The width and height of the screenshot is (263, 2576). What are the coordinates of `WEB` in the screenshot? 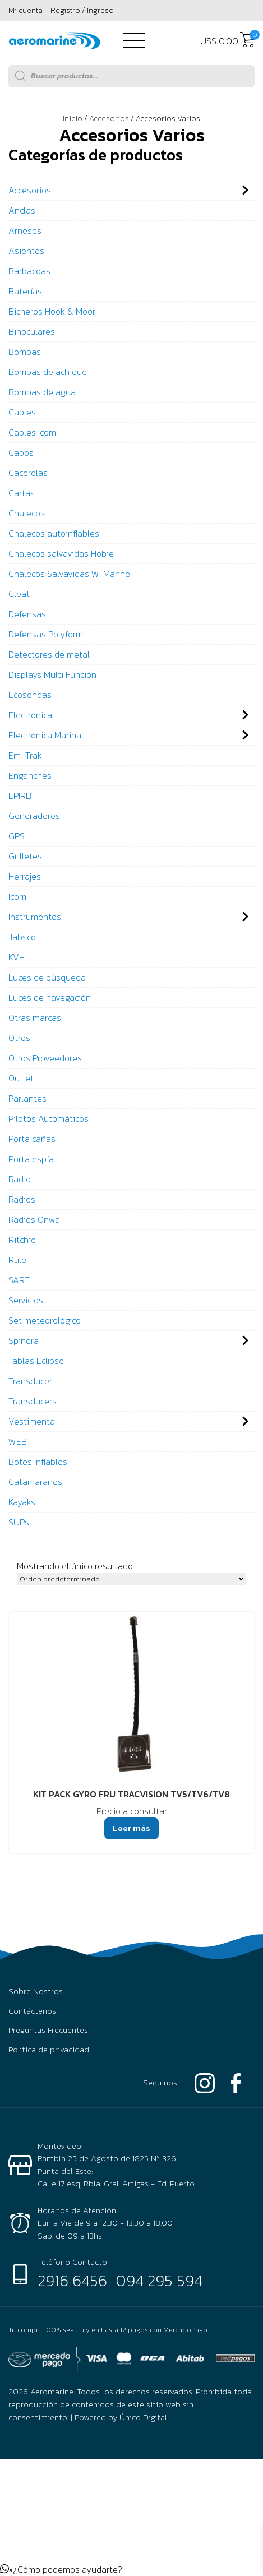 It's located at (17, 1441).